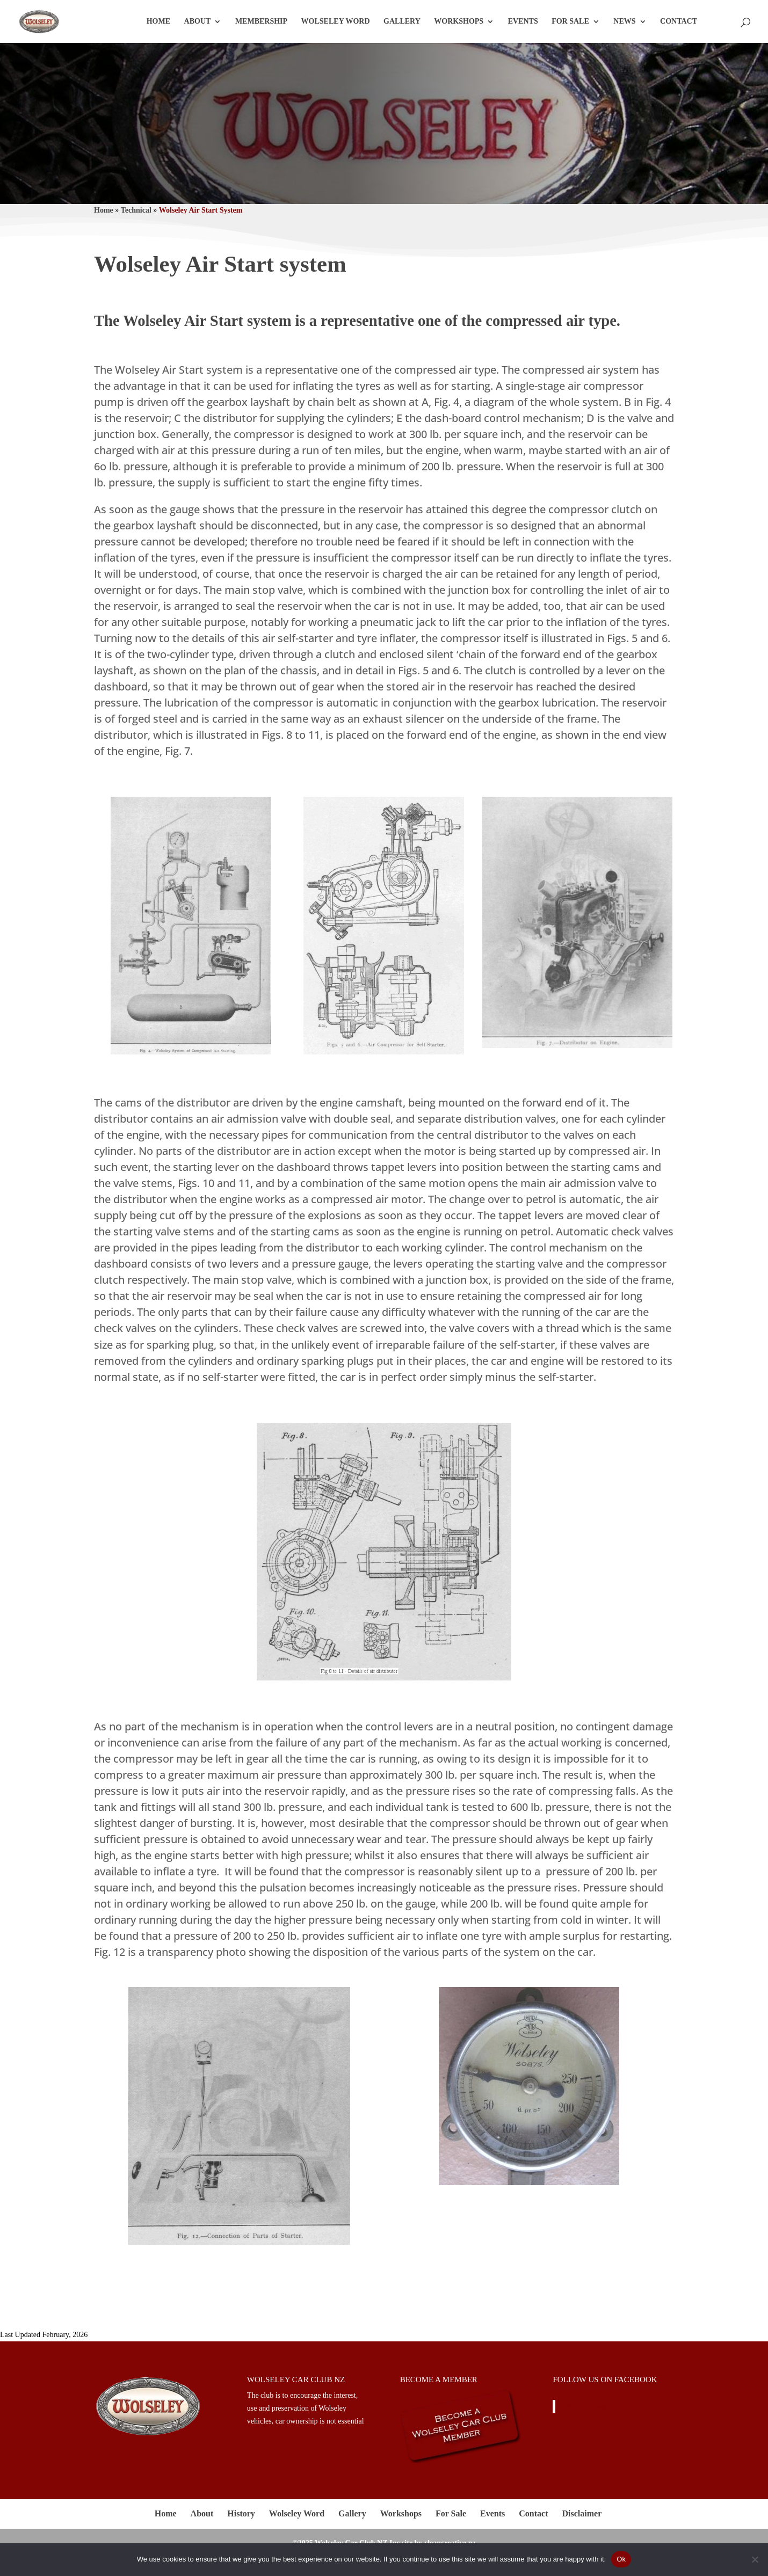 This screenshot has width=768, height=2576. Describe the element at coordinates (402, 21) in the screenshot. I see `Gallery` at that location.